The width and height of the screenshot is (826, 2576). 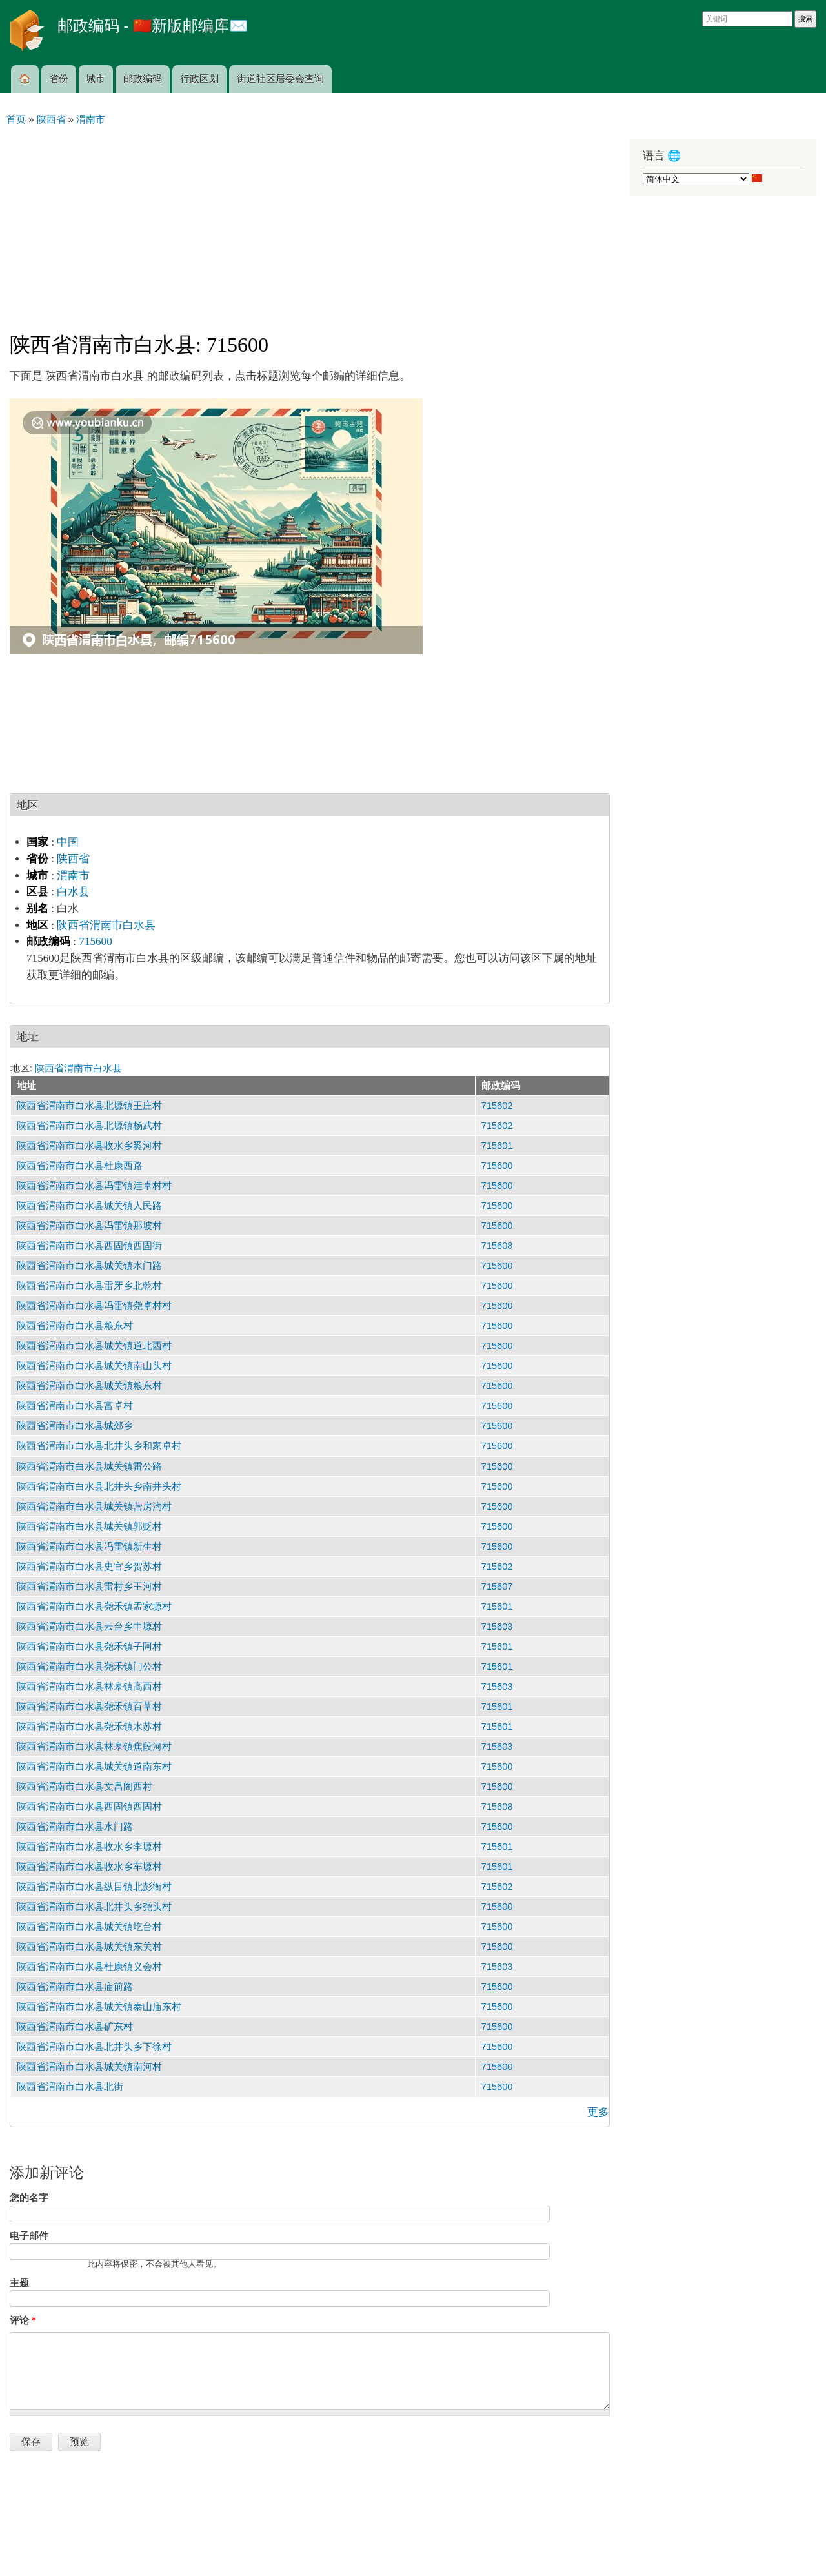 I want to click on 陕西省渭南市白水县收水乡李塬村, so click(x=89, y=1846).